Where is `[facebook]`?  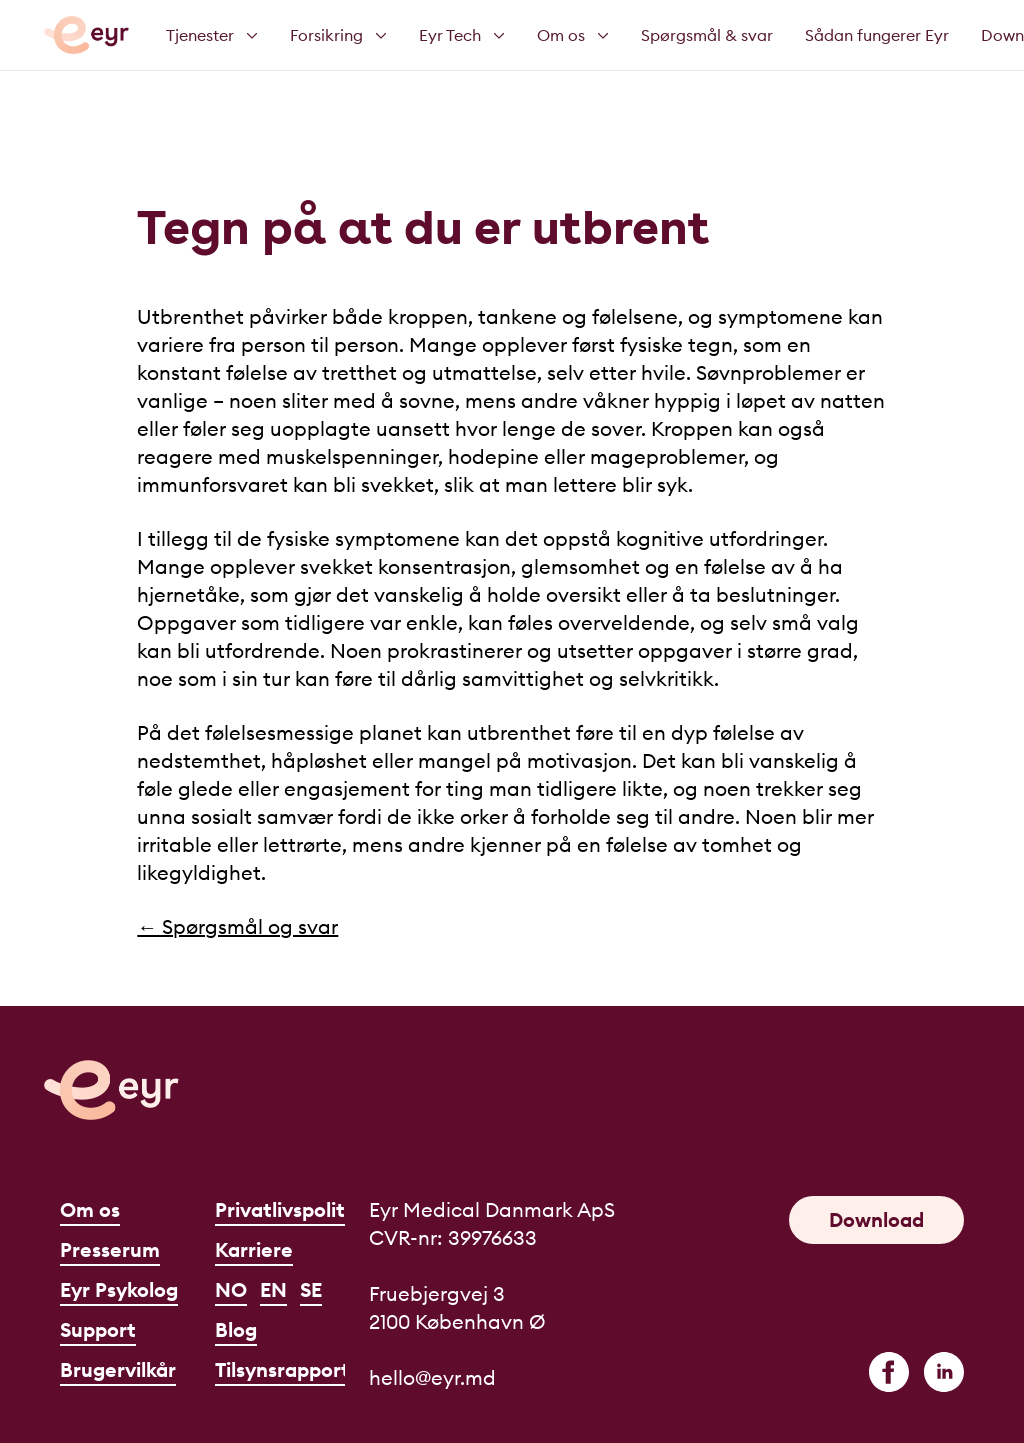 [facebook] is located at coordinates (889, 1372).